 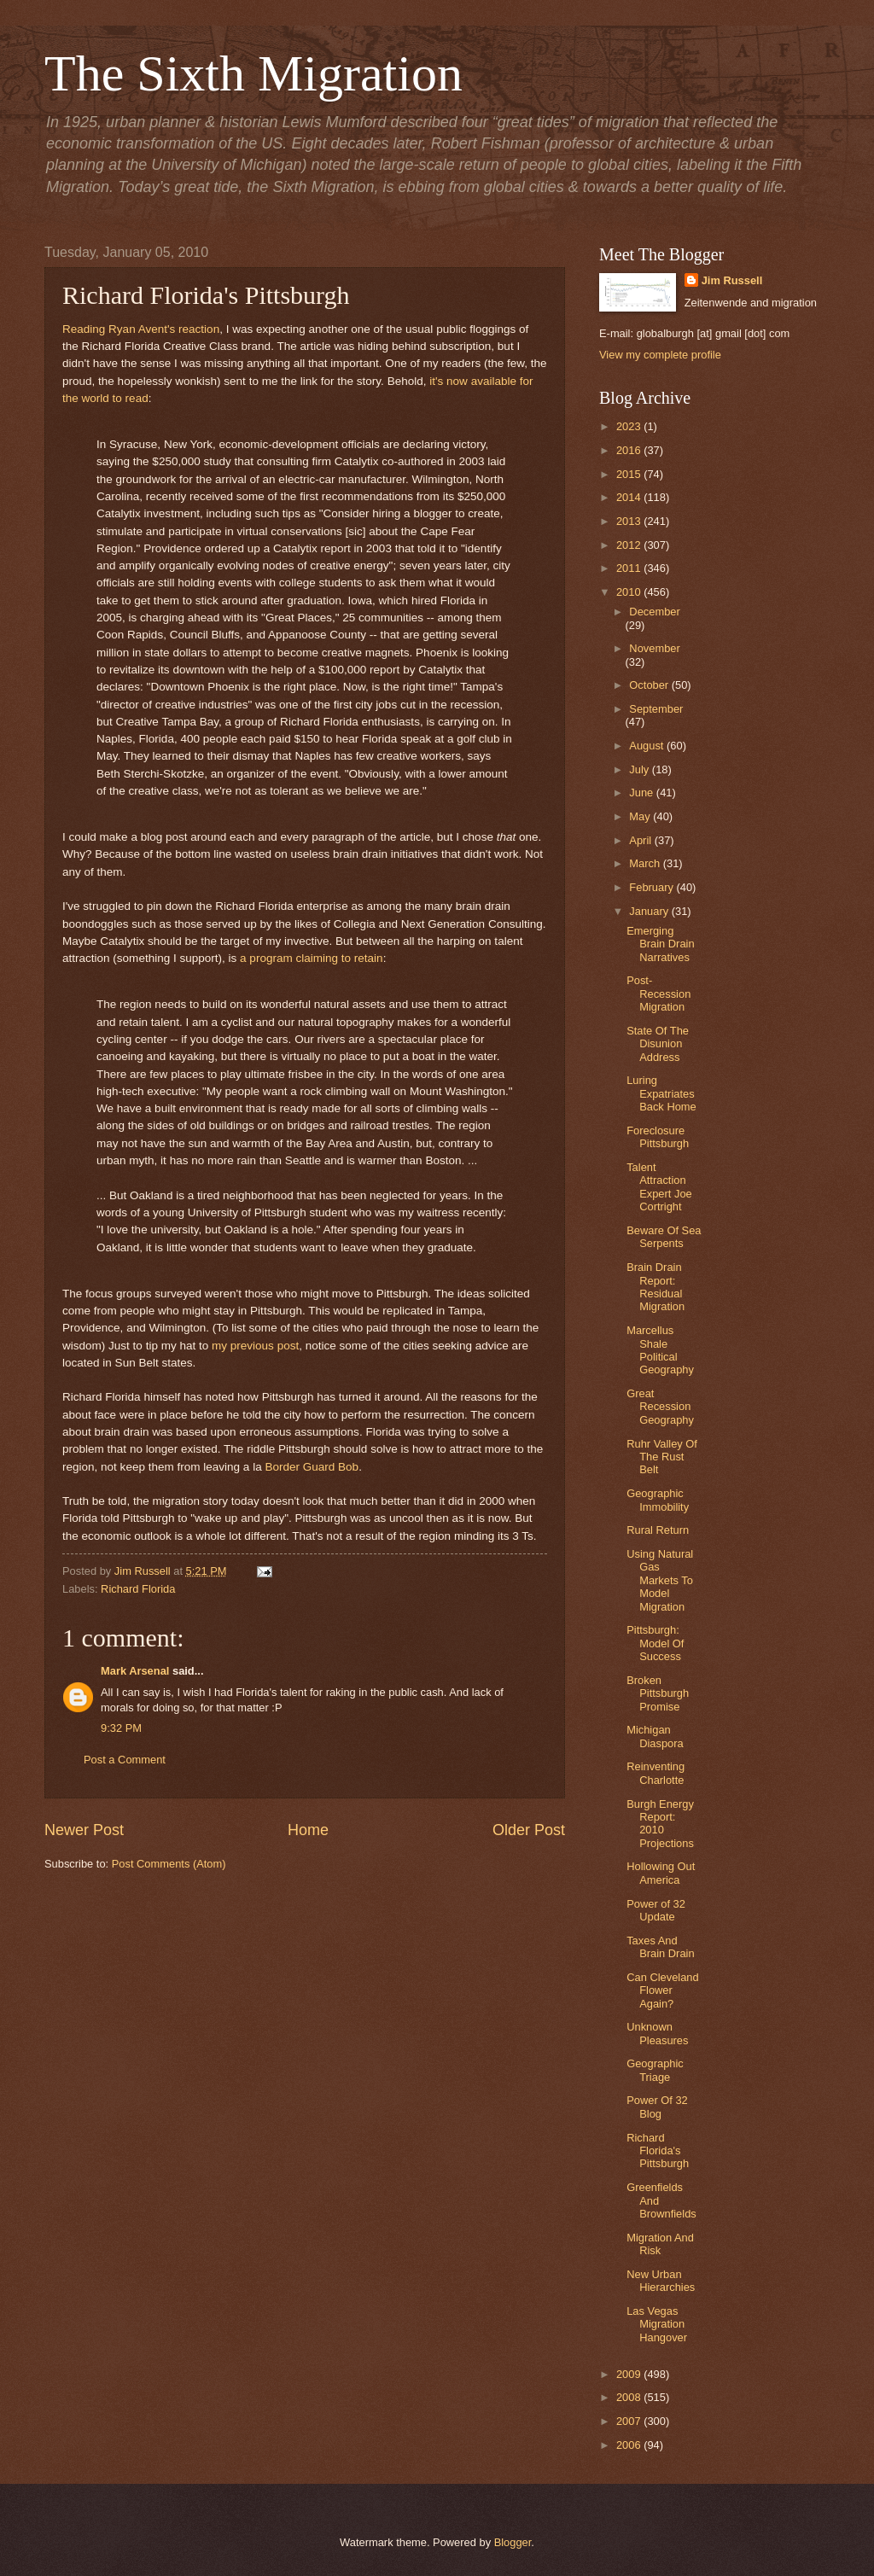 What do you see at coordinates (630, 2397) in the screenshot?
I see `2008` at bounding box center [630, 2397].